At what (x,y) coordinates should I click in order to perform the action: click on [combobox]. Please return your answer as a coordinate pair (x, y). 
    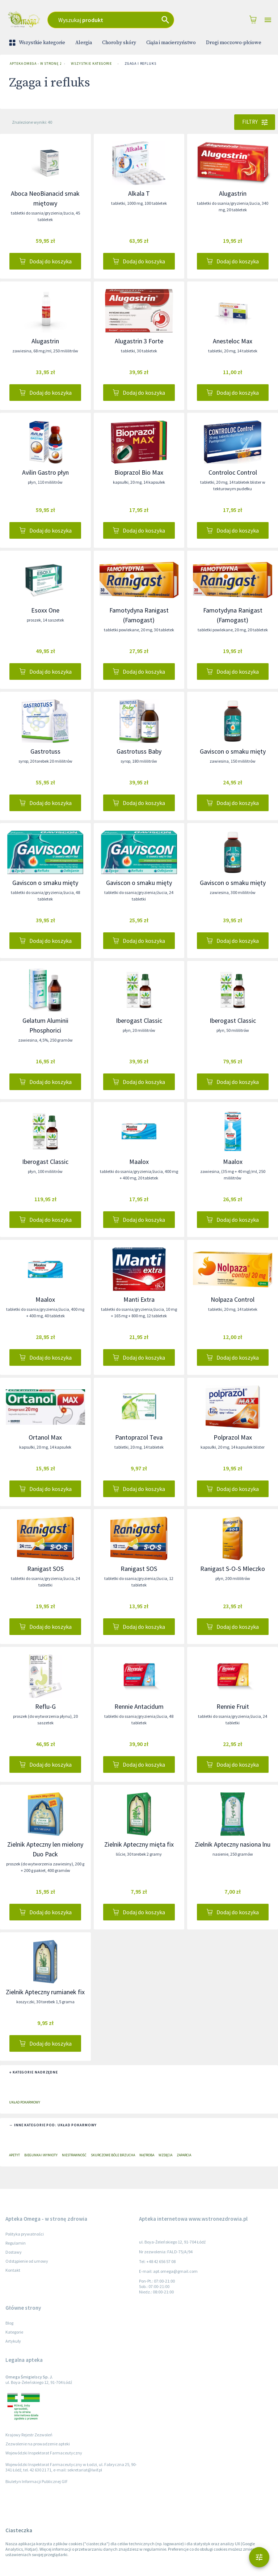
    Looking at the image, I should click on (120, 20).